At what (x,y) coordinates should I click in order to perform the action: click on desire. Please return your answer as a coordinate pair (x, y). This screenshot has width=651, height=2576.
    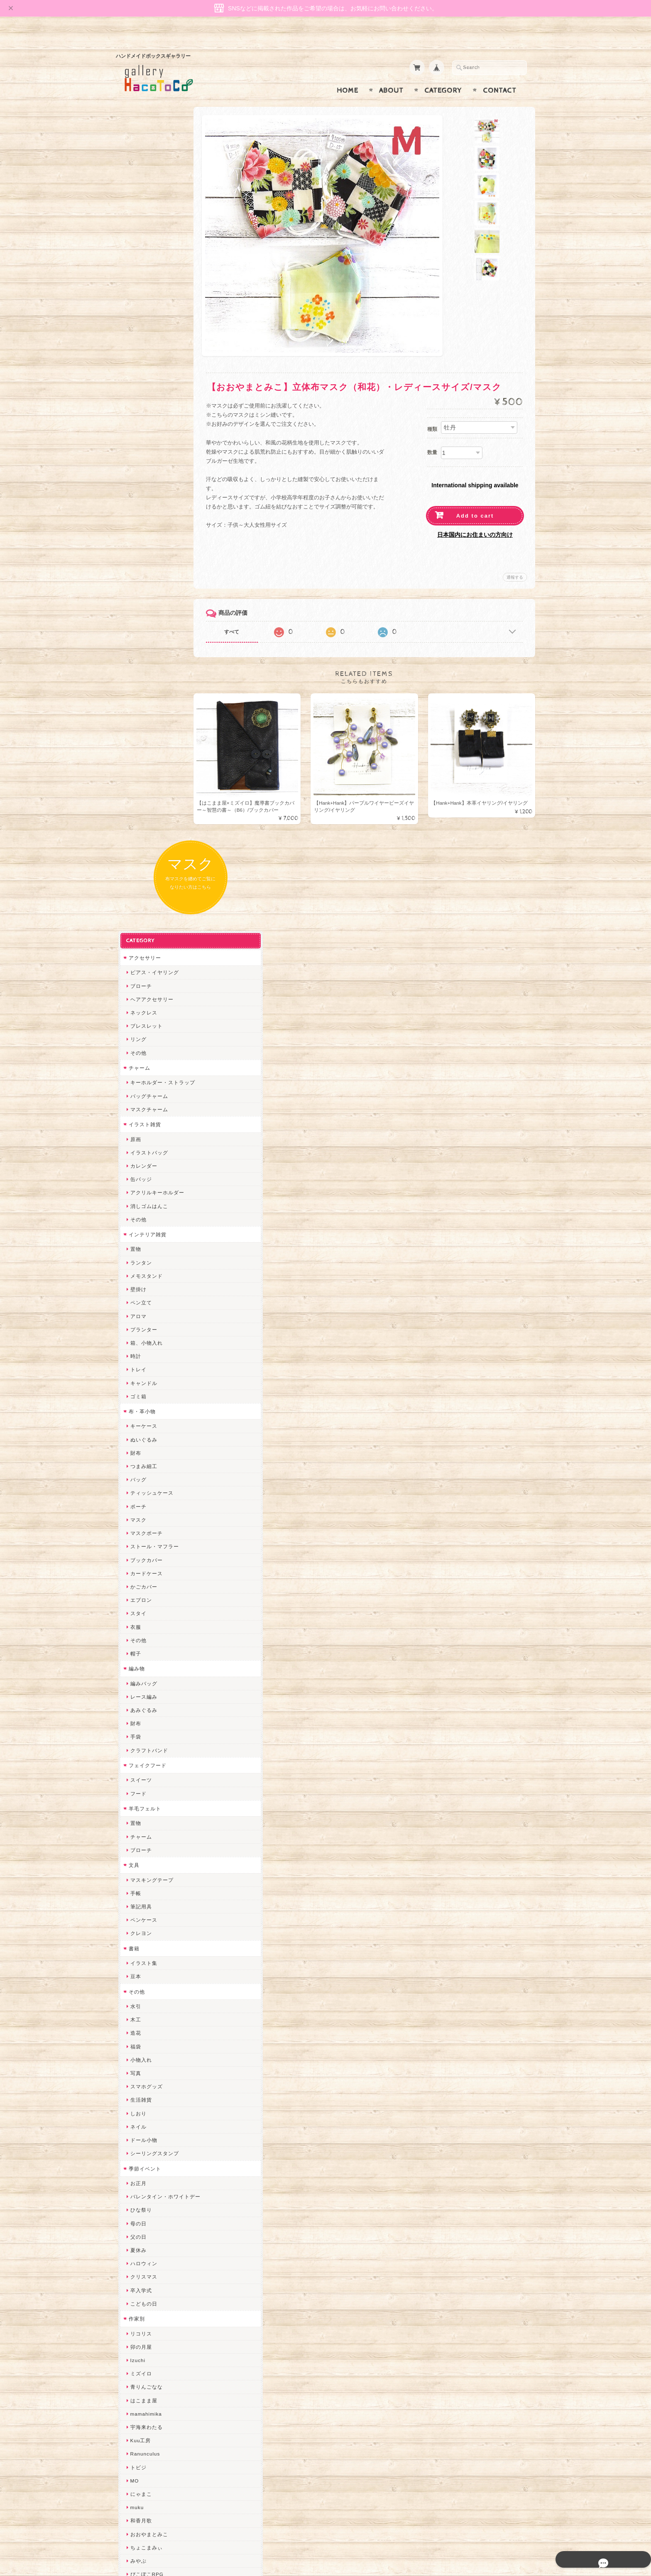
    Looking at the image, I should click on (136, 2013).